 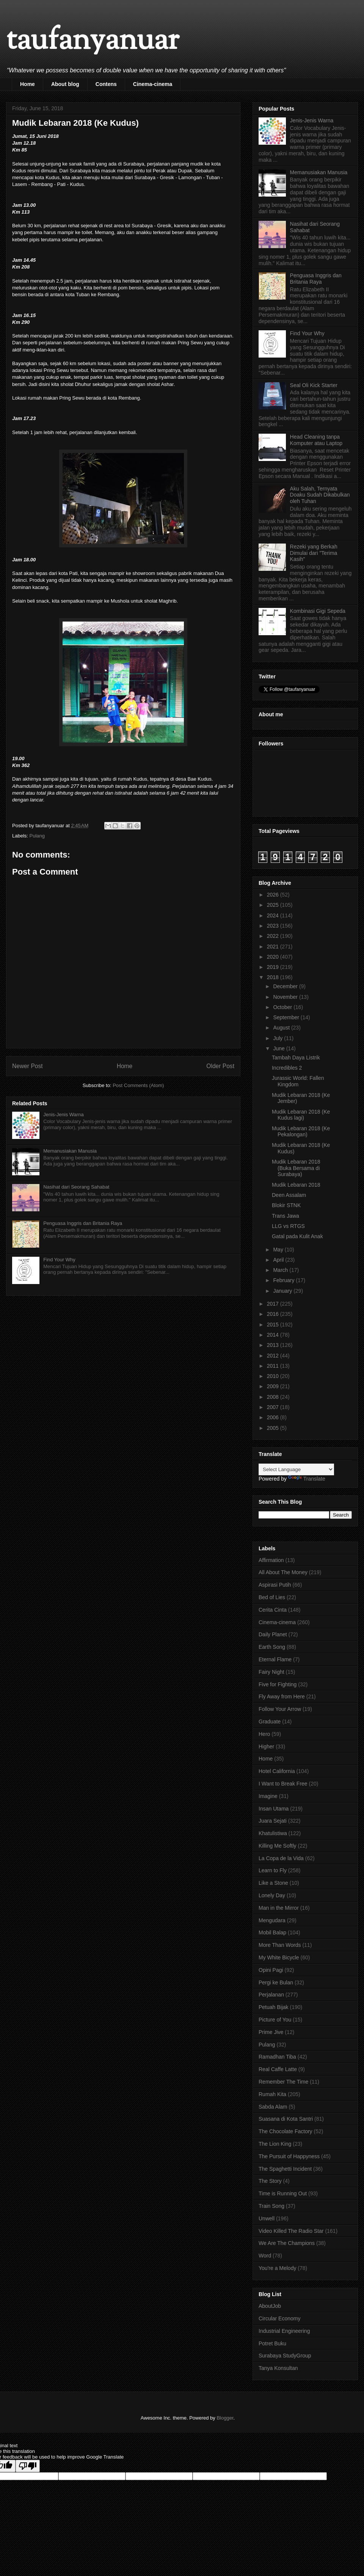 What do you see at coordinates (277, 2268) in the screenshot?
I see `You're a Melody` at bounding box center [277, 2268].